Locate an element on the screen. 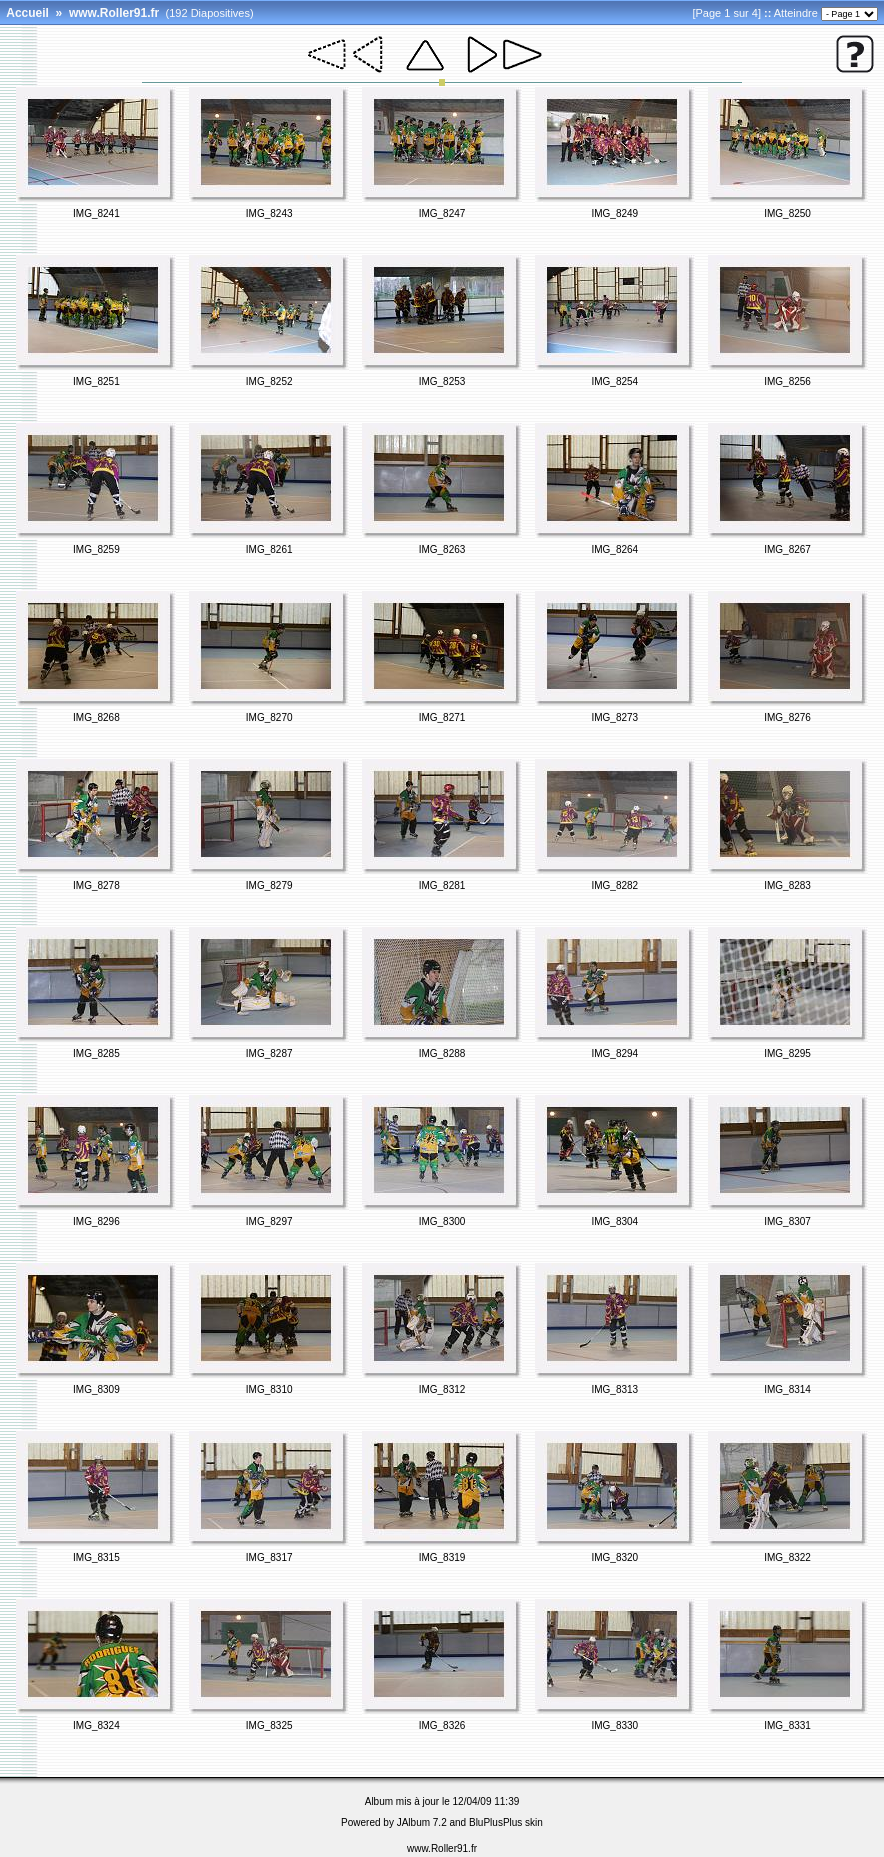  IMG_8300 is located at coordinates (442, 1221).